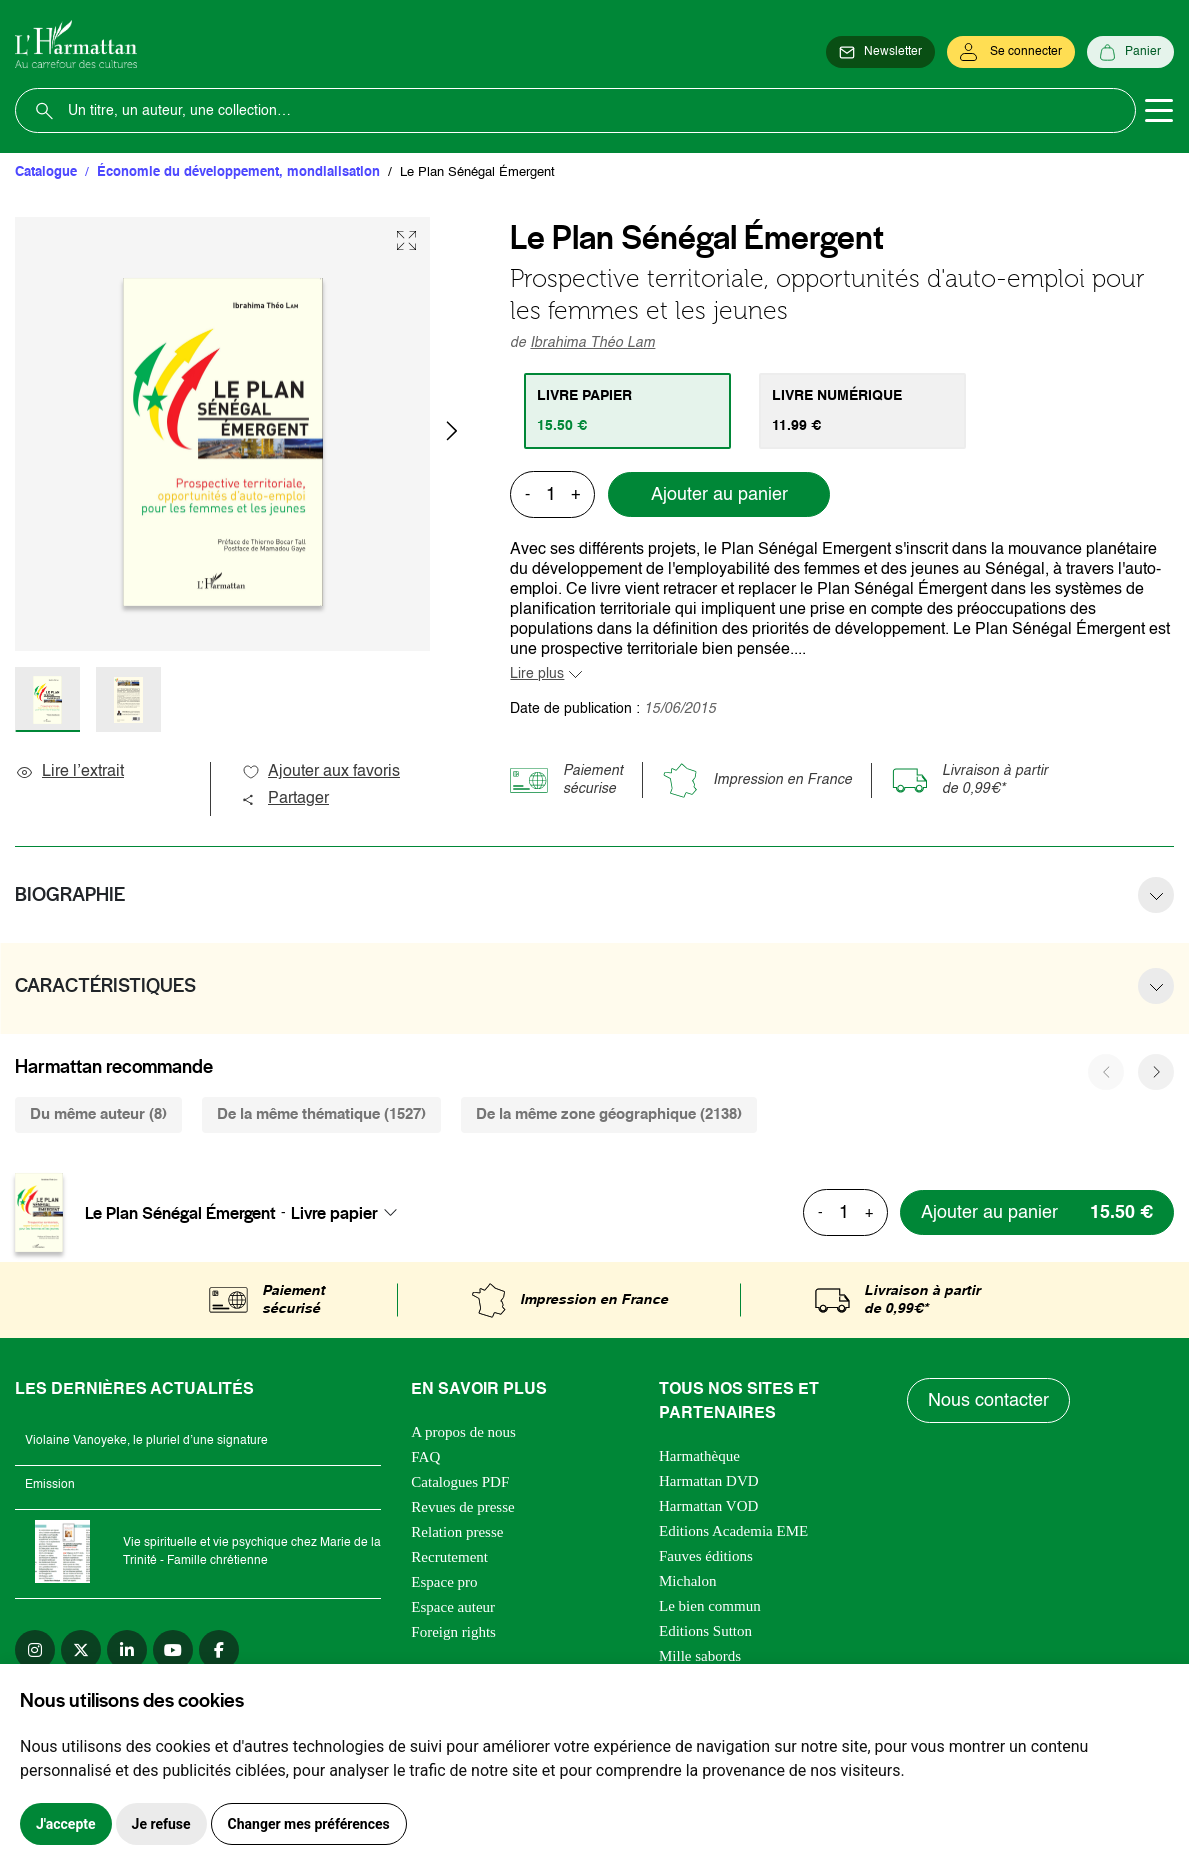 This screenshot has height=1869, width=1189. What do you see at coordinates (592, 343) in the screenshot?
I see `Ibrahima Théo Lam` at bounding box center [592, 343].